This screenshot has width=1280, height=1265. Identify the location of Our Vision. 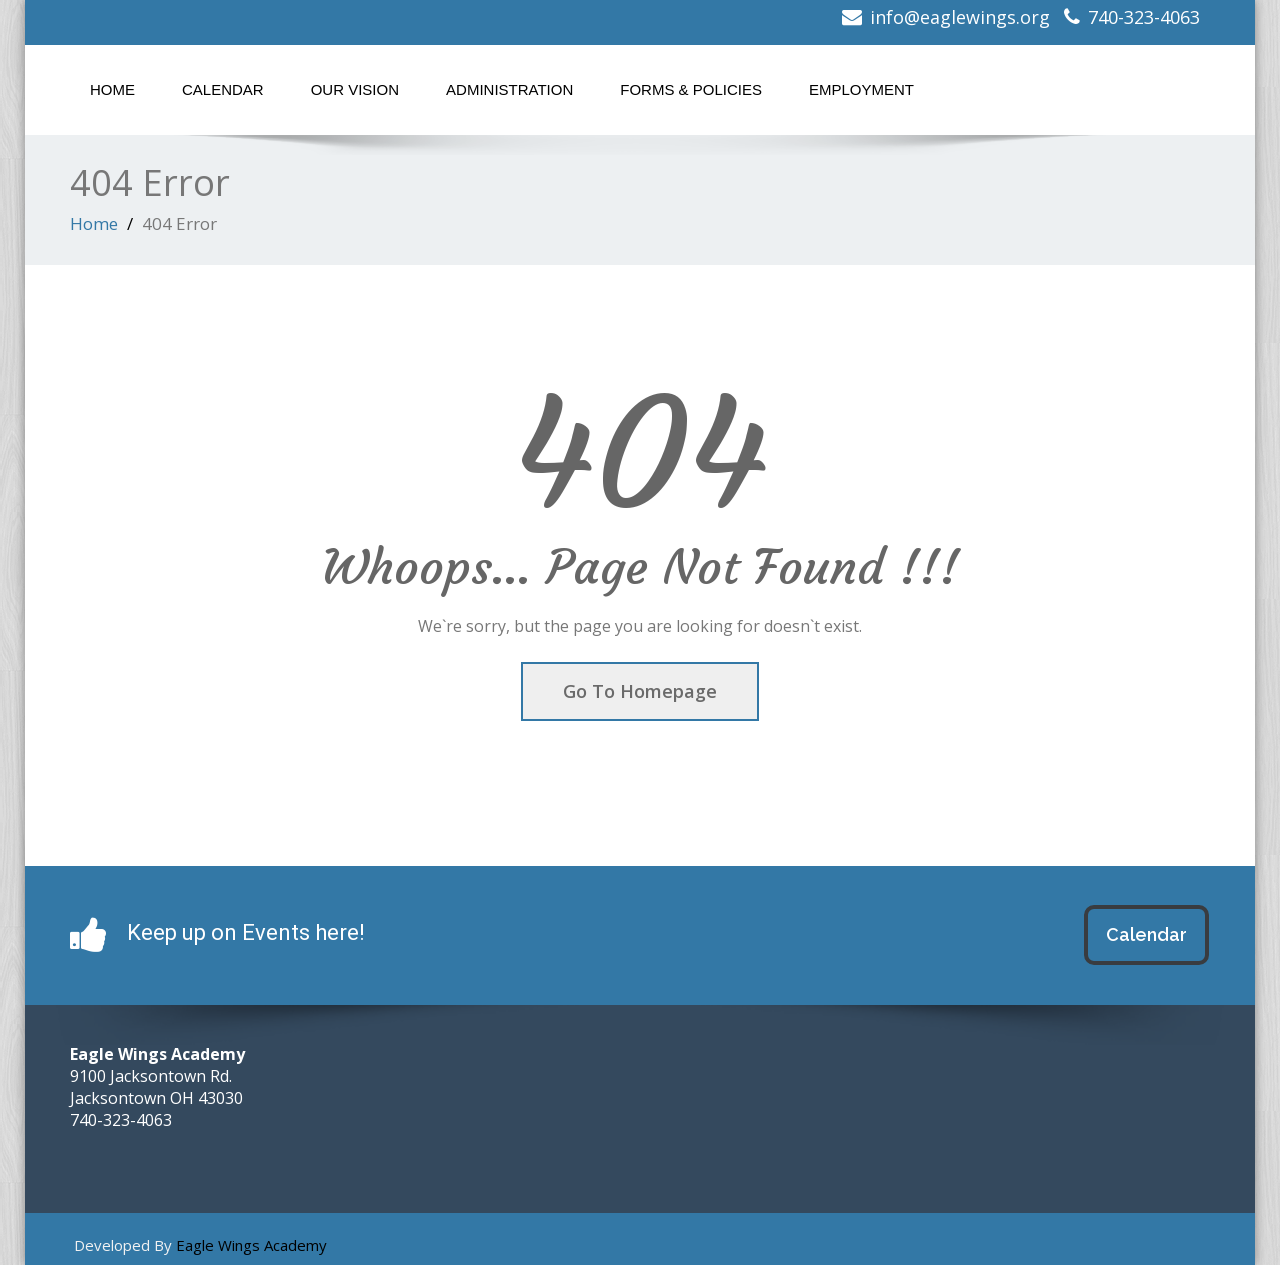
(355, 89).